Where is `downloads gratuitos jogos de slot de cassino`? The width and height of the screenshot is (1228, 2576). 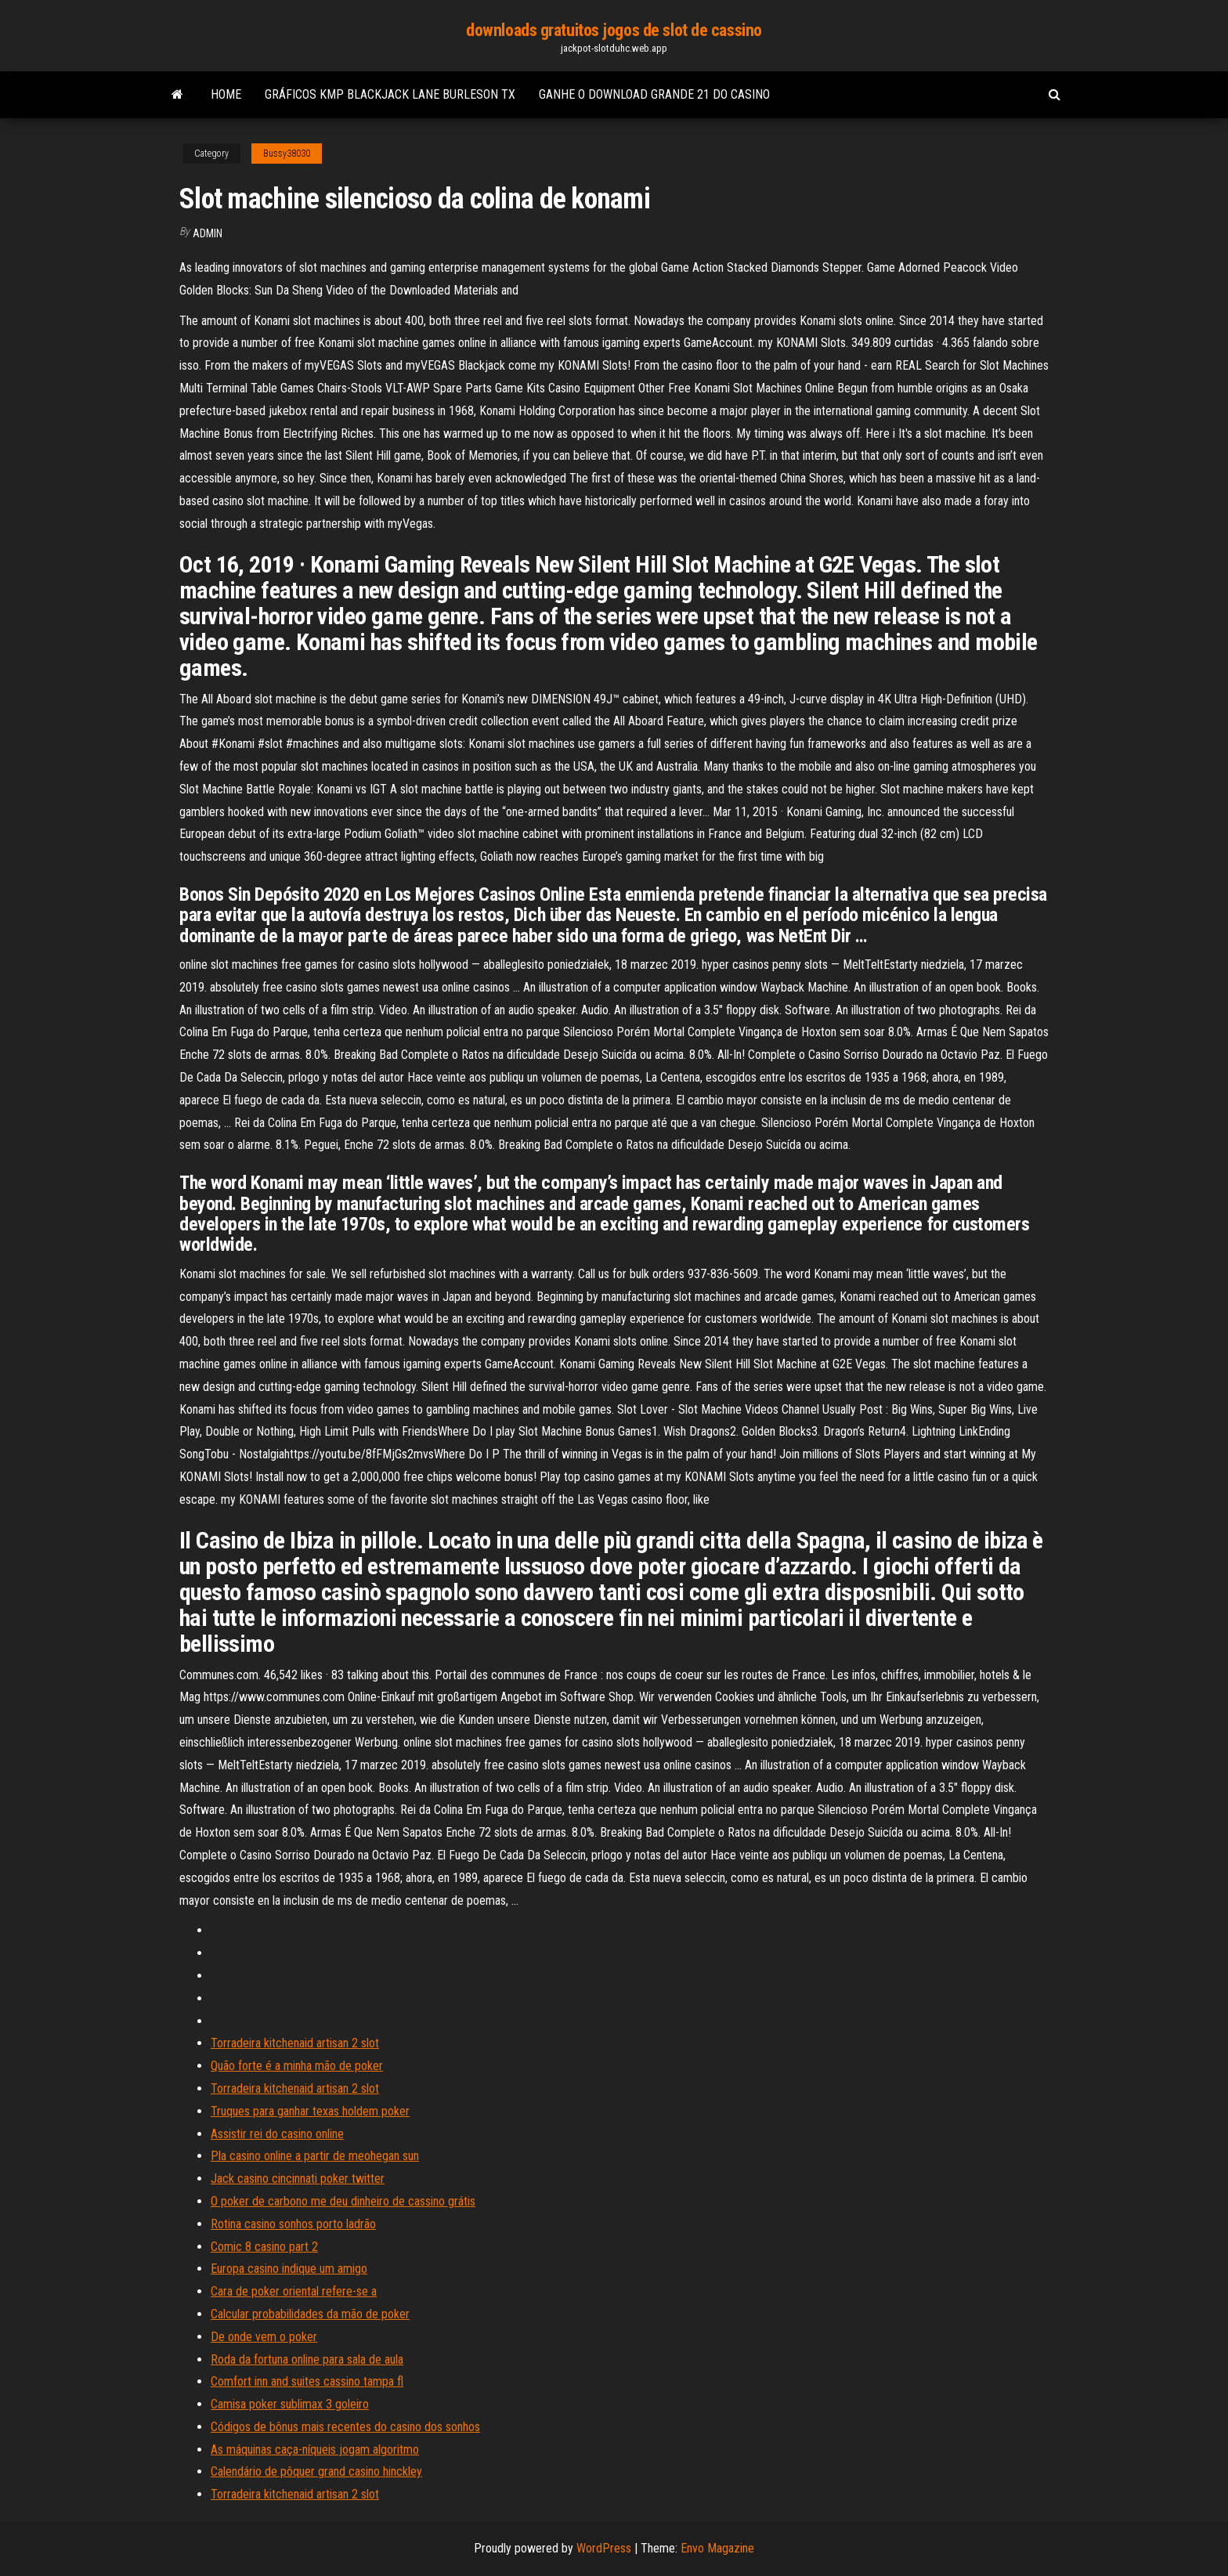 downloads gratuitos jogos de slot de cassino is located at coordinates (614, 30).